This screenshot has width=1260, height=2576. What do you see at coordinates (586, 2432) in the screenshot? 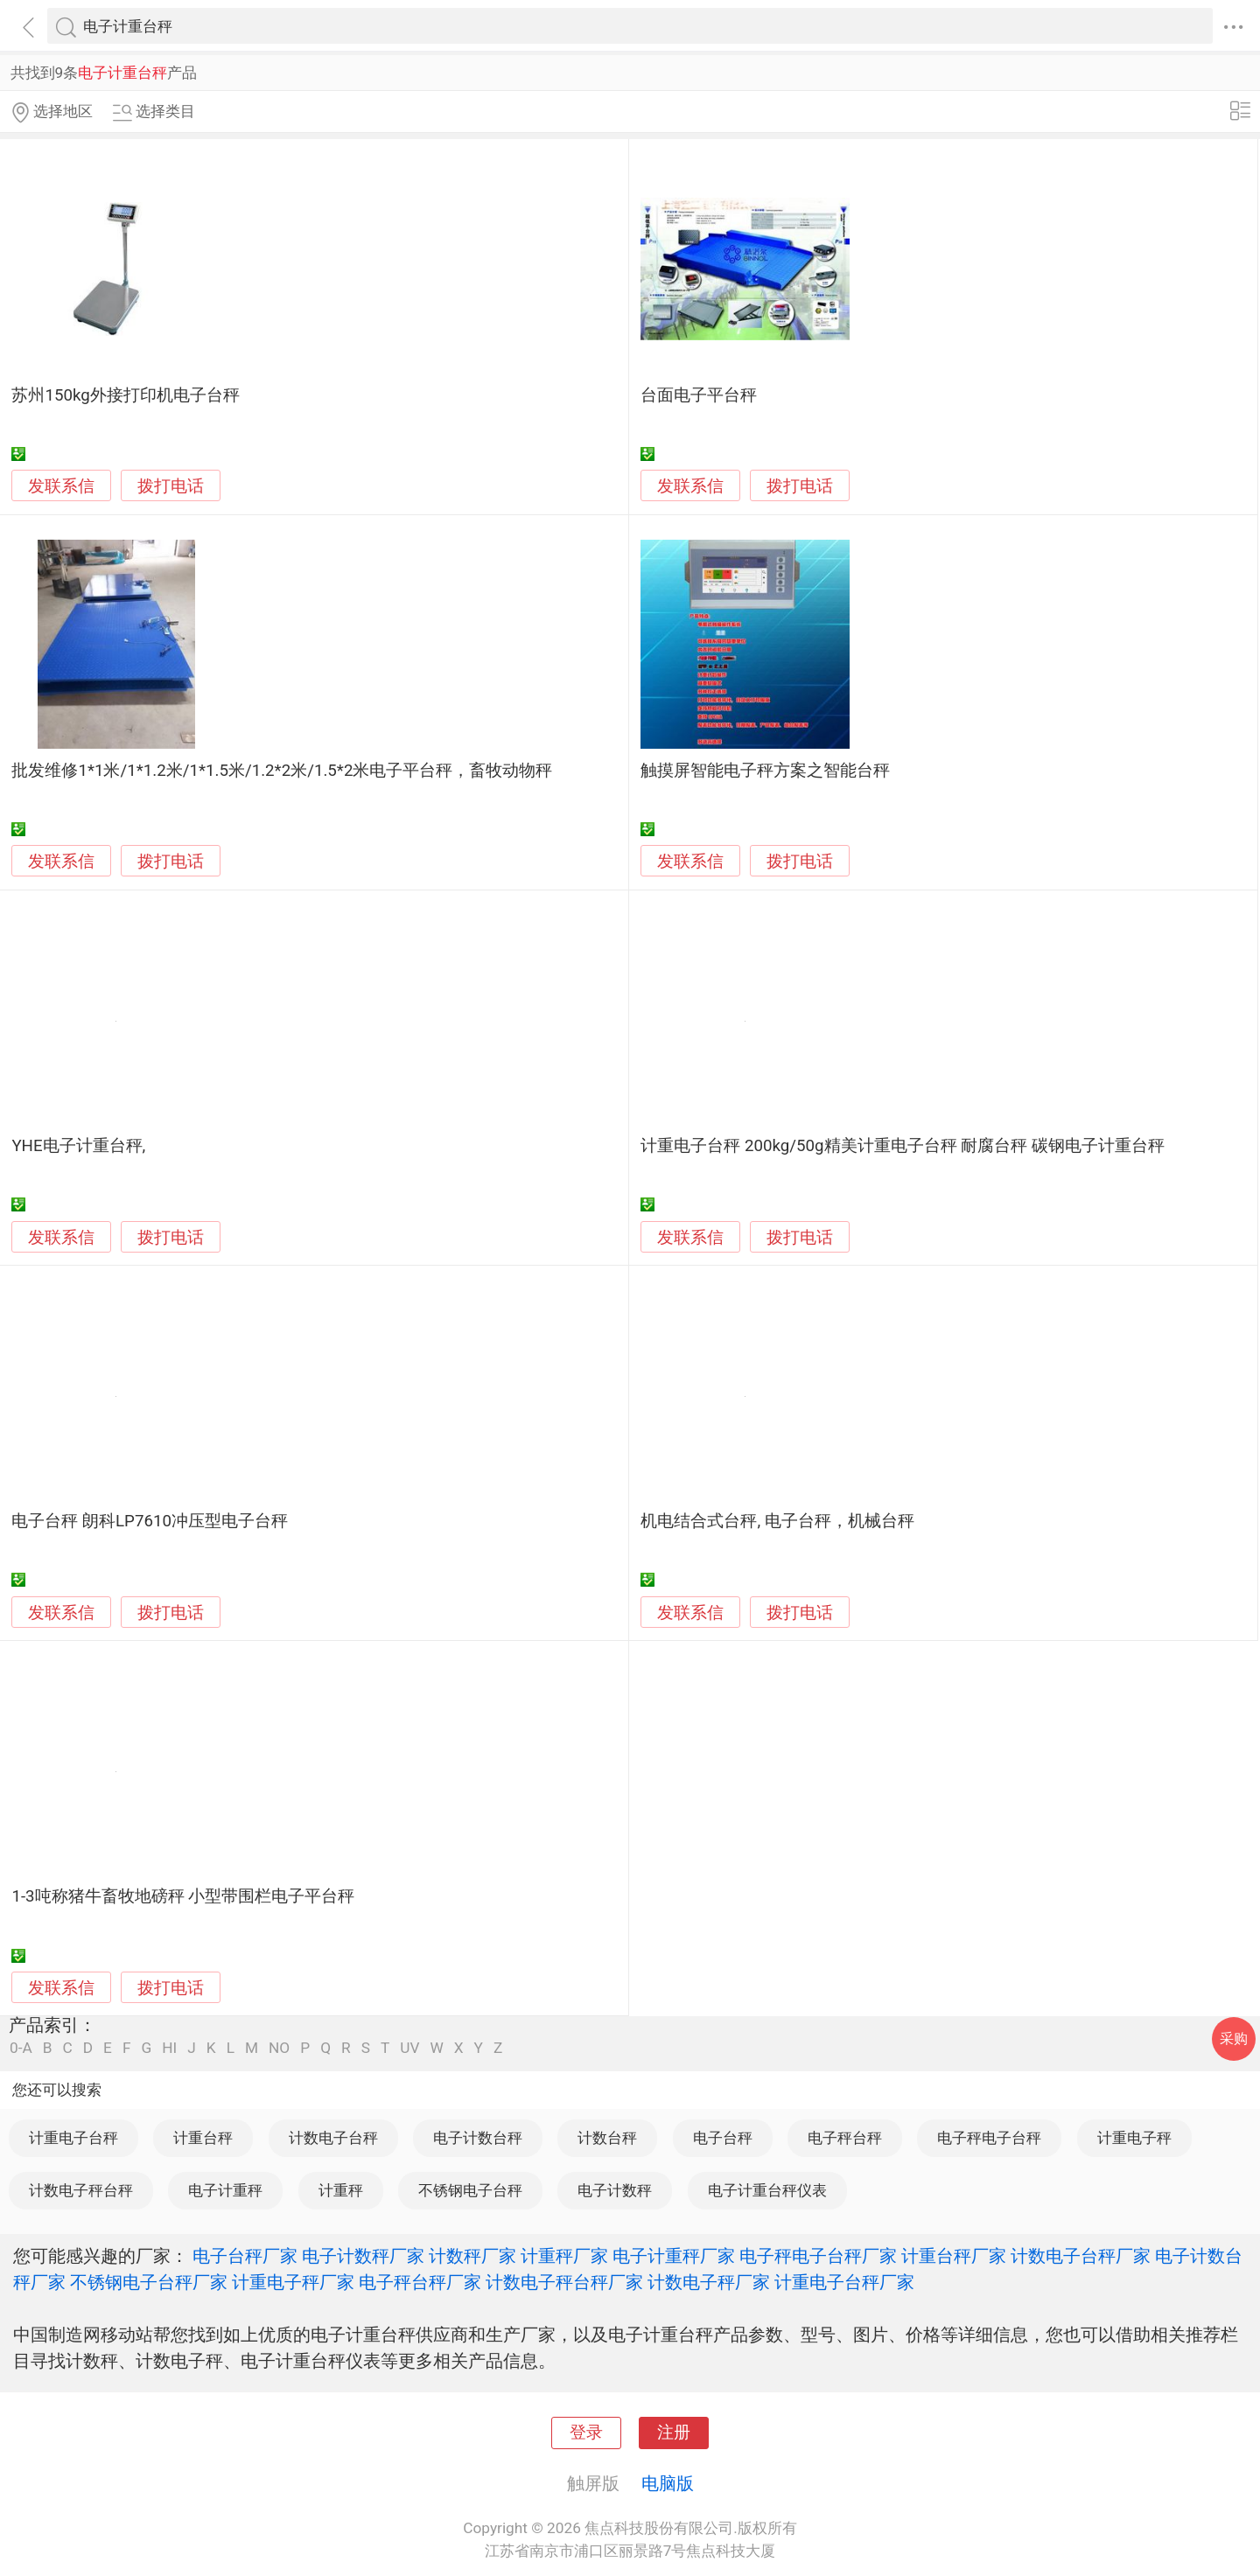
I see `登录` at bounding box center [586, 2432].